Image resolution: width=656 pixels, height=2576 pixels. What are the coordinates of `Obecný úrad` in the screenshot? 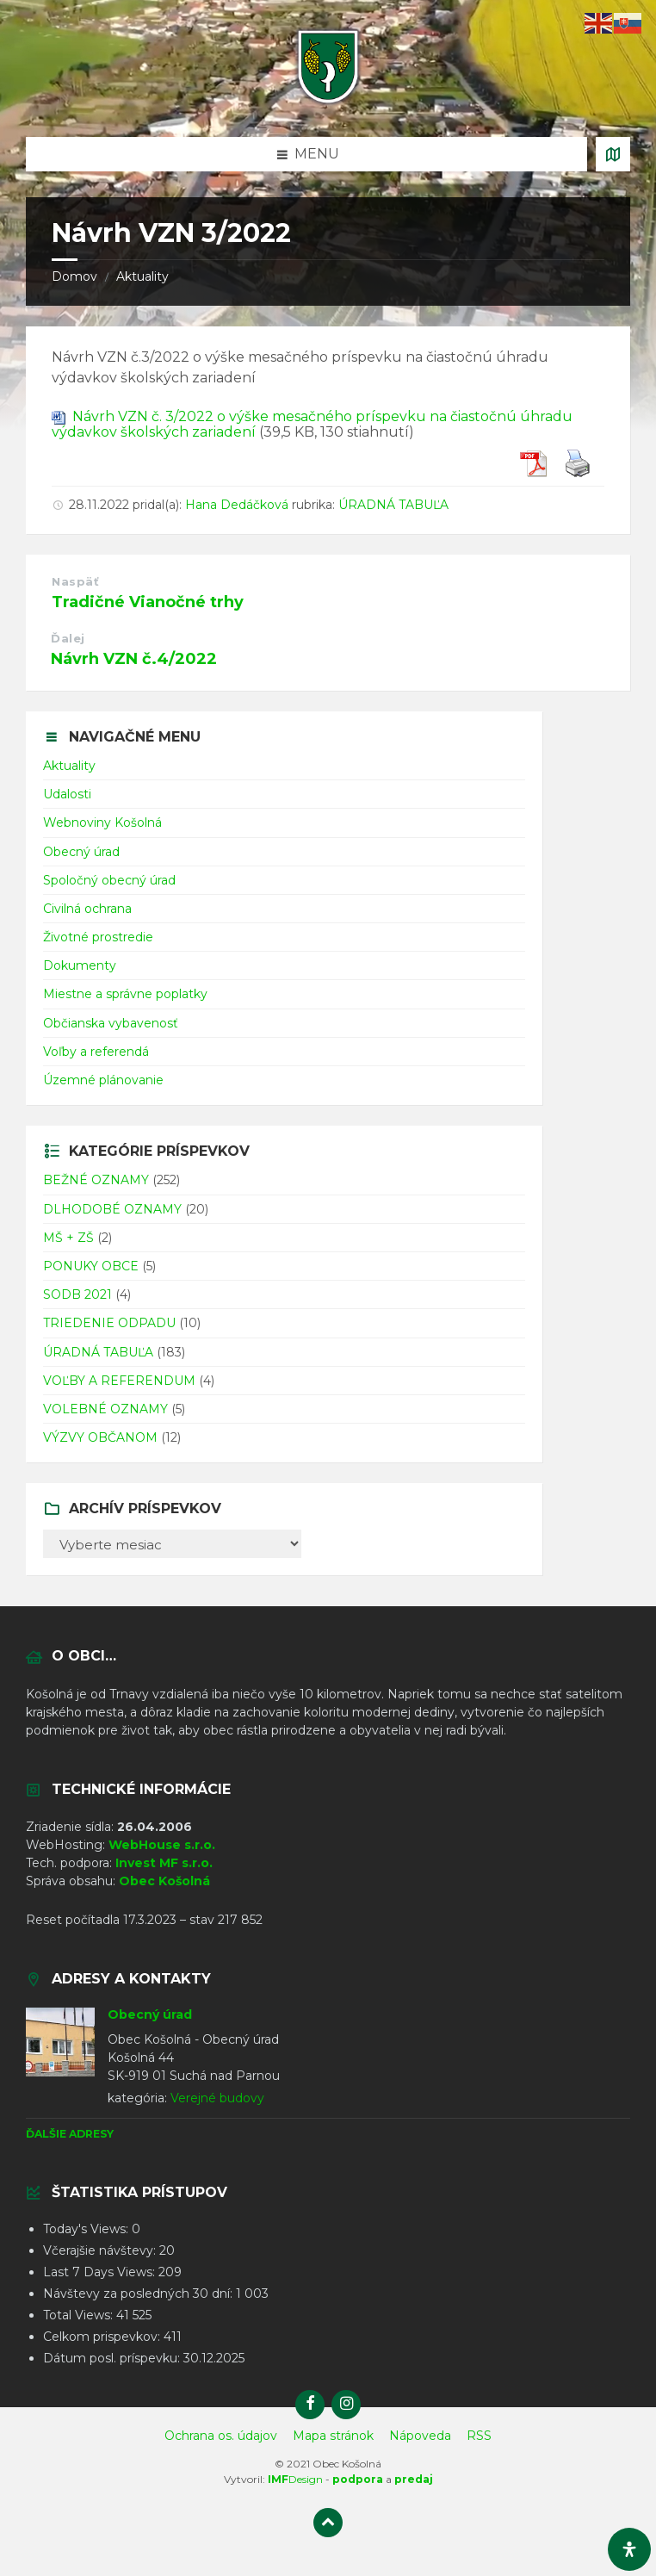 It's located at (81, 852).